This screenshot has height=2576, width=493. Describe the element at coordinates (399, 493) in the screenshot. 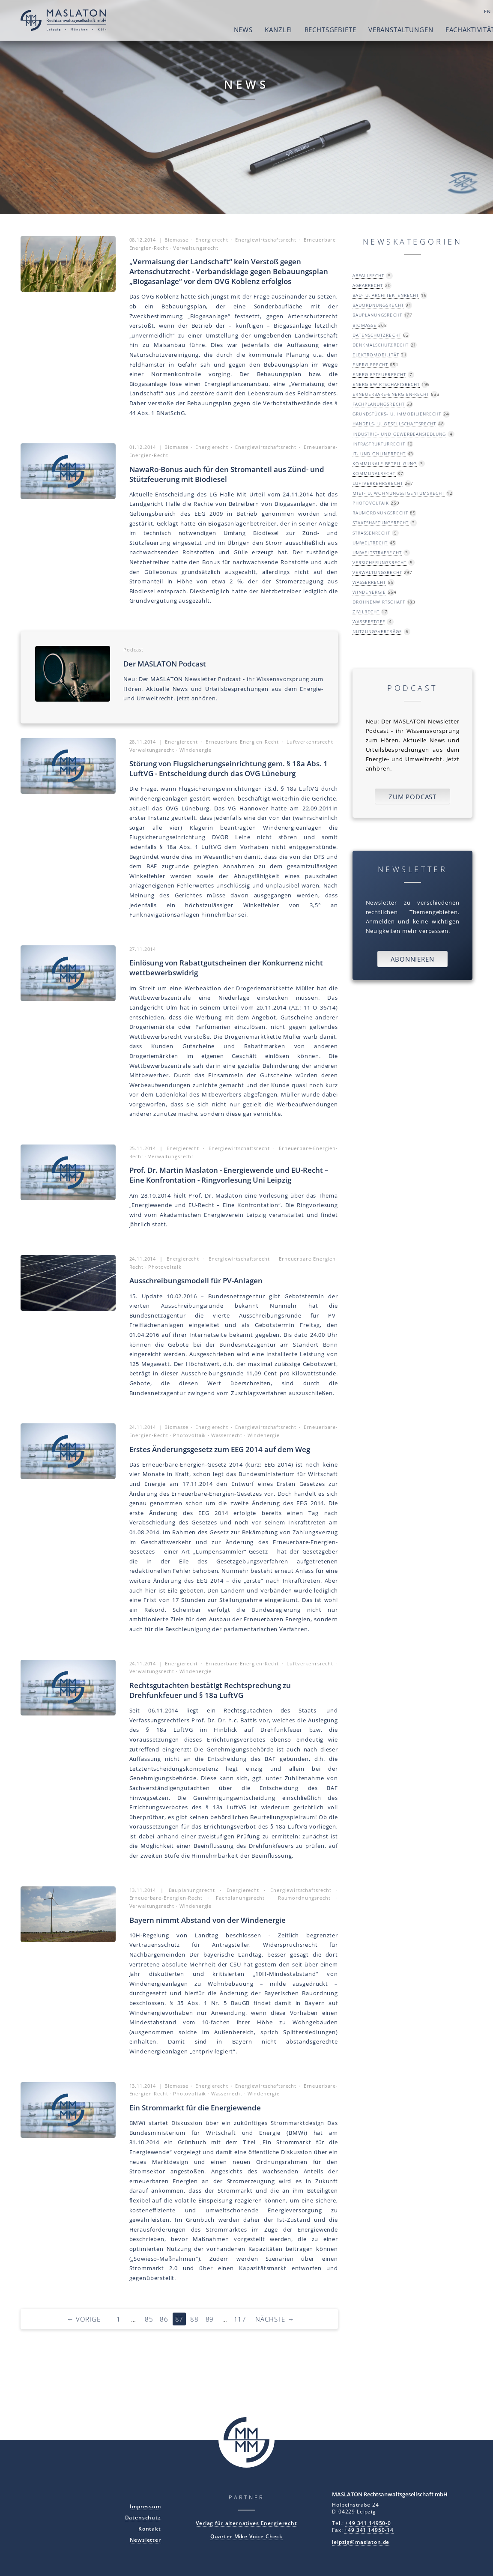

I see `Miet- u. Wohnungseigentumsrecht` at that location.